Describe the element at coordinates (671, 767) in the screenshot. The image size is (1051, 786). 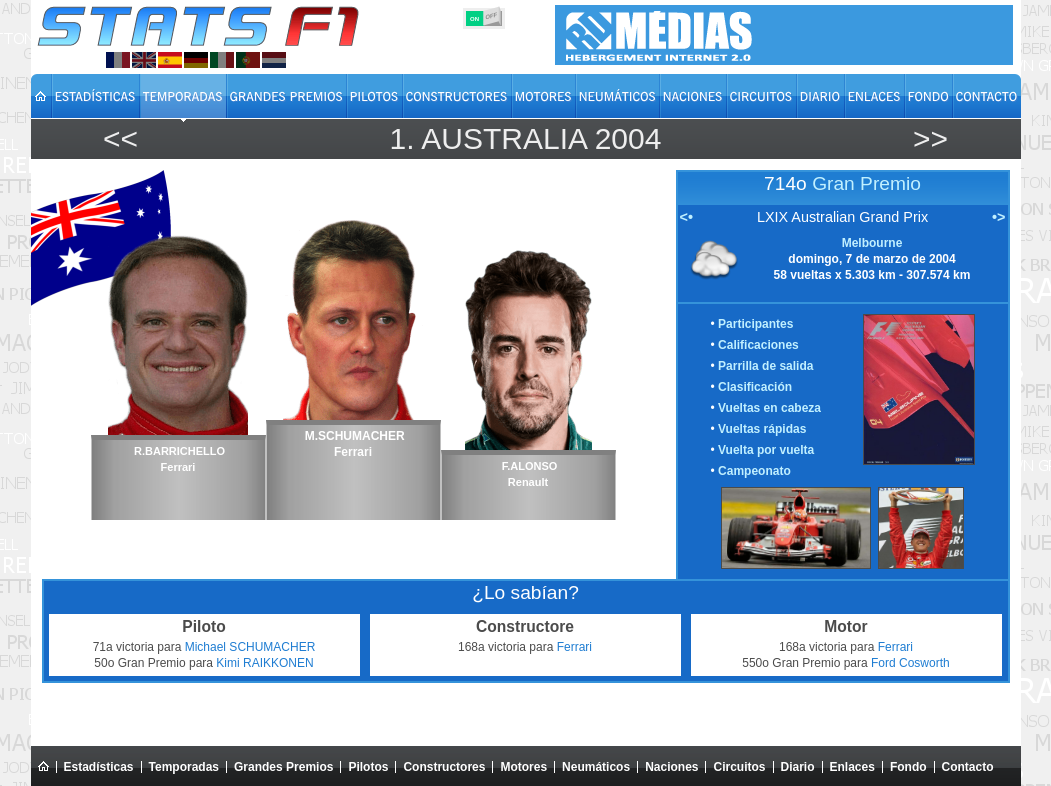
I see `Naciones` at that location.